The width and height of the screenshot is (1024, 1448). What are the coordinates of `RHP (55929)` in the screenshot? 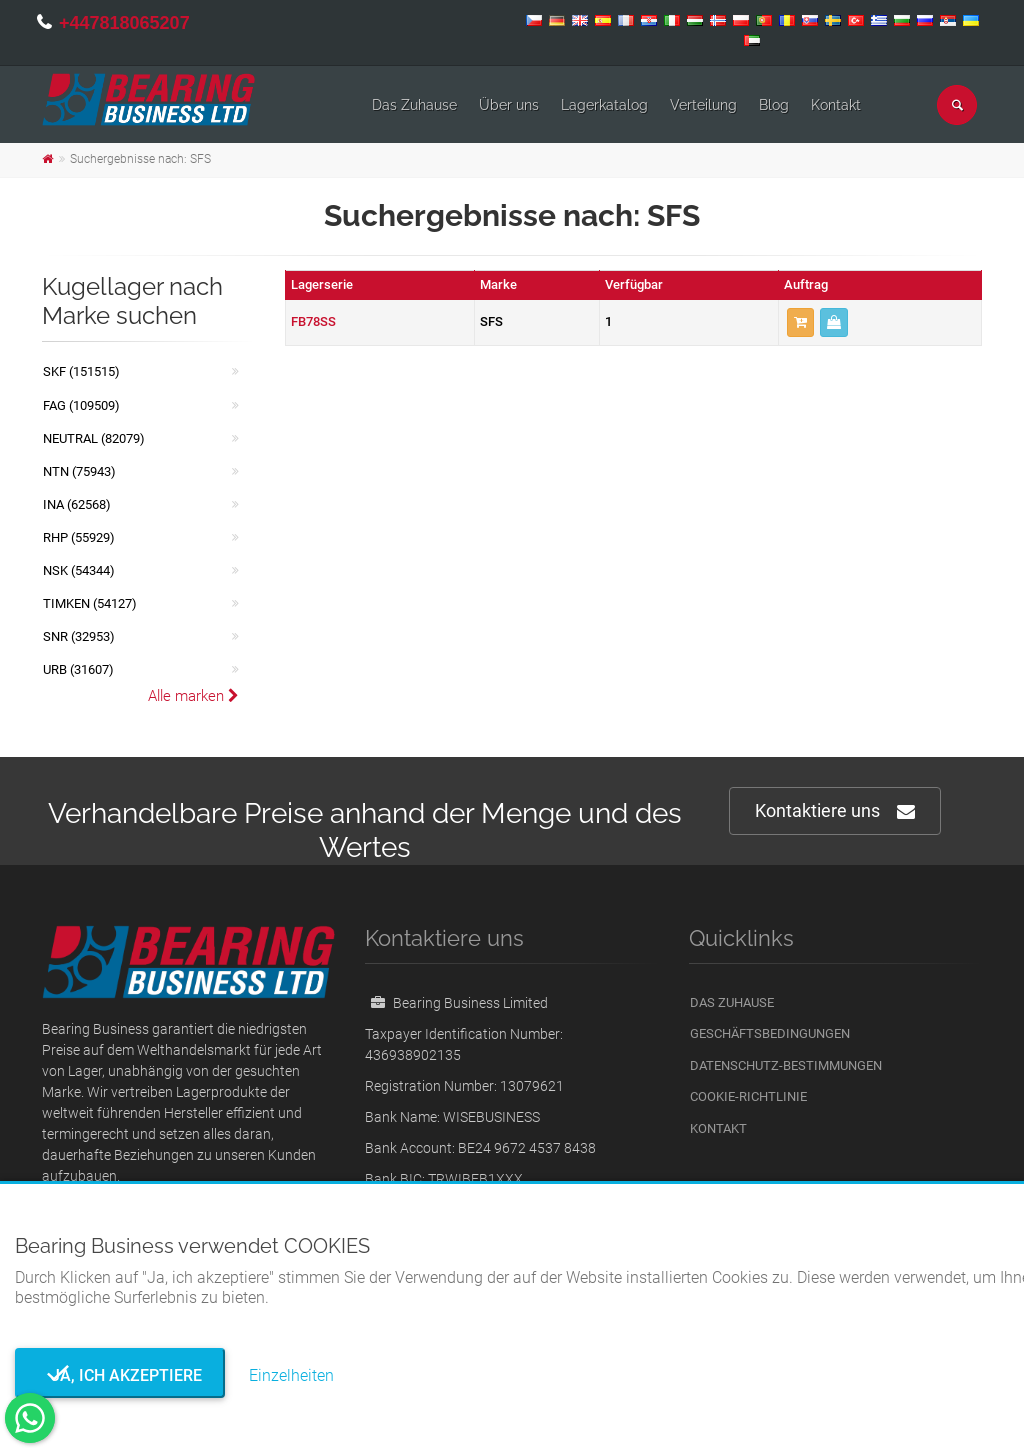 It's located at (79, 537).